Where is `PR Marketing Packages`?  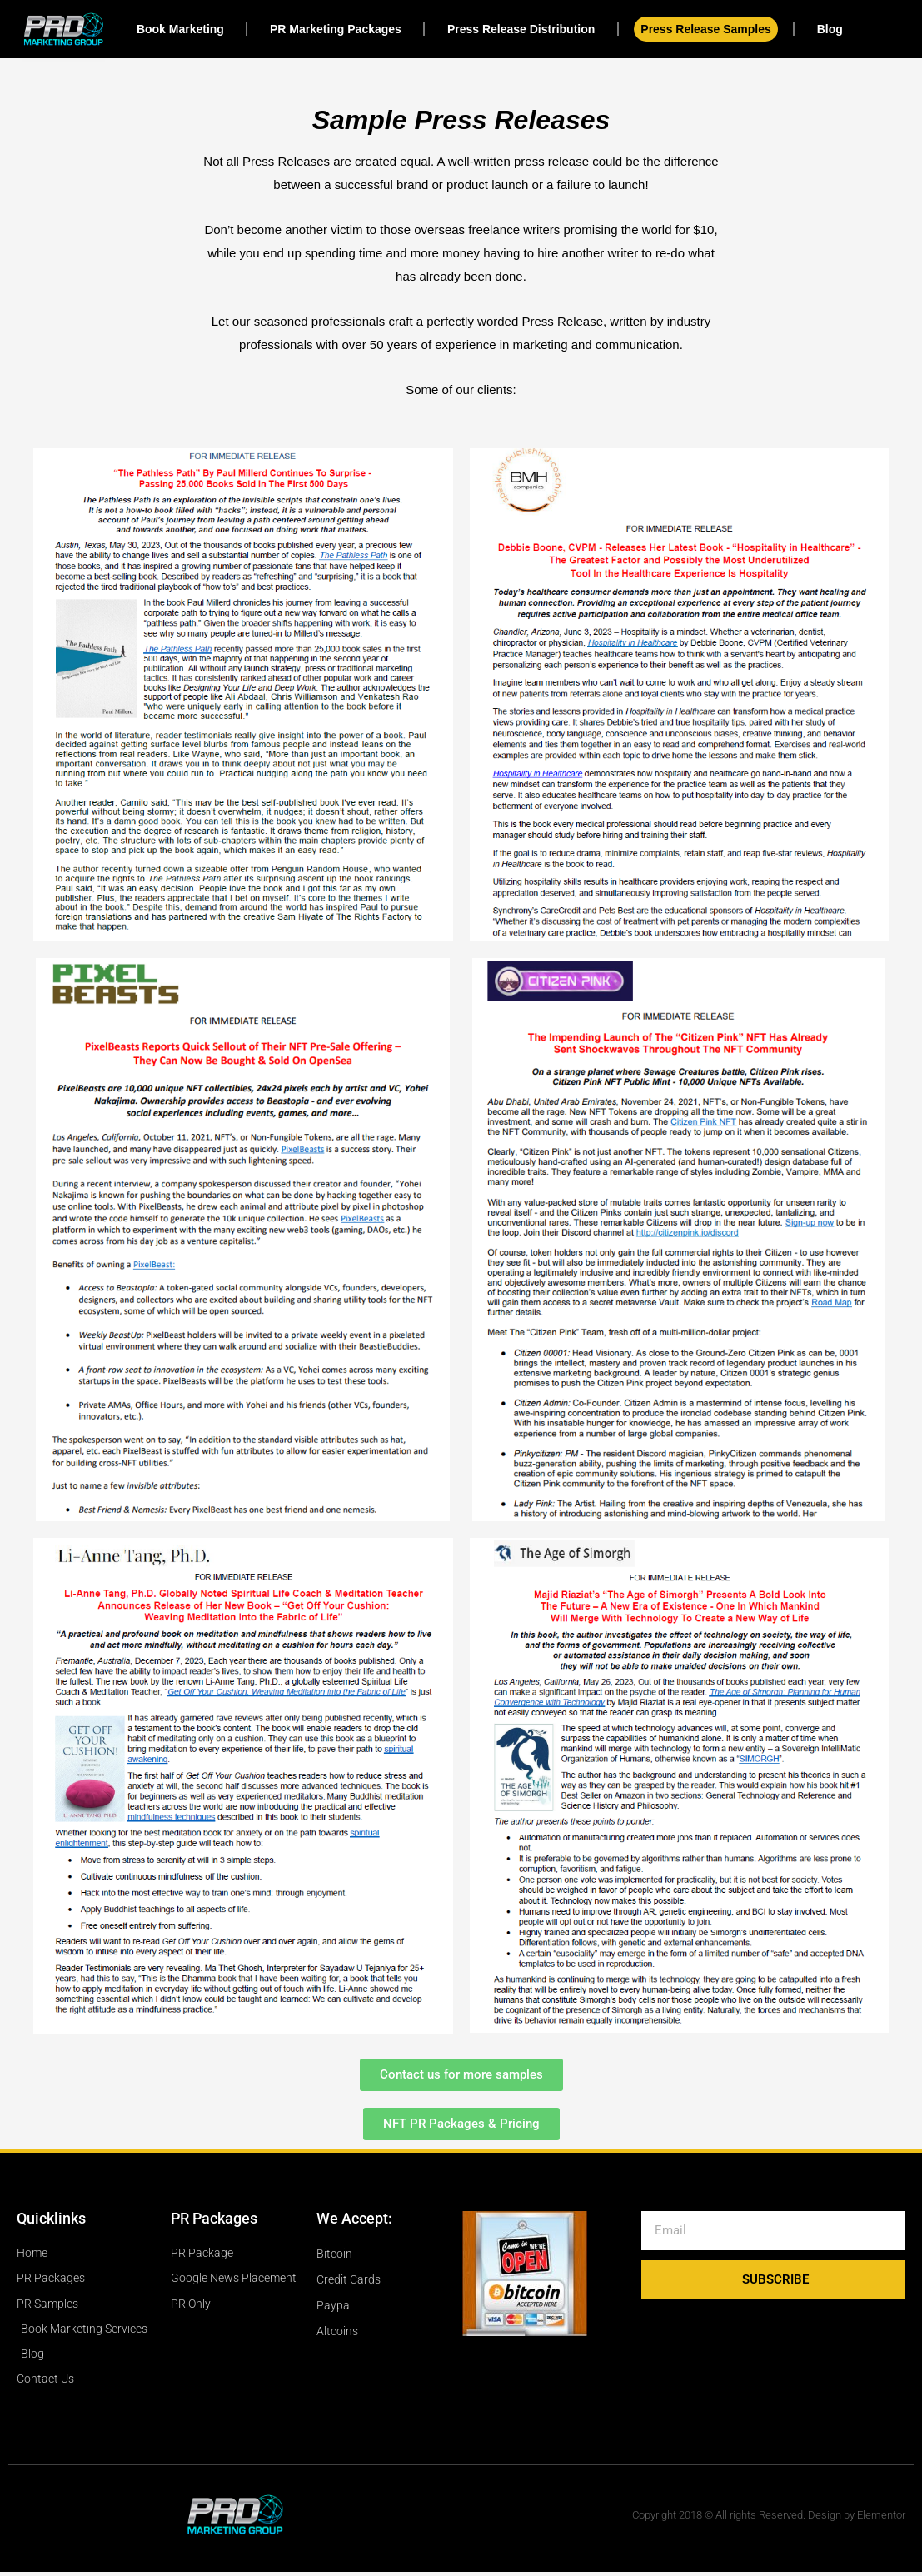 PR Marketing Packages is located at coordinates (335, 29).